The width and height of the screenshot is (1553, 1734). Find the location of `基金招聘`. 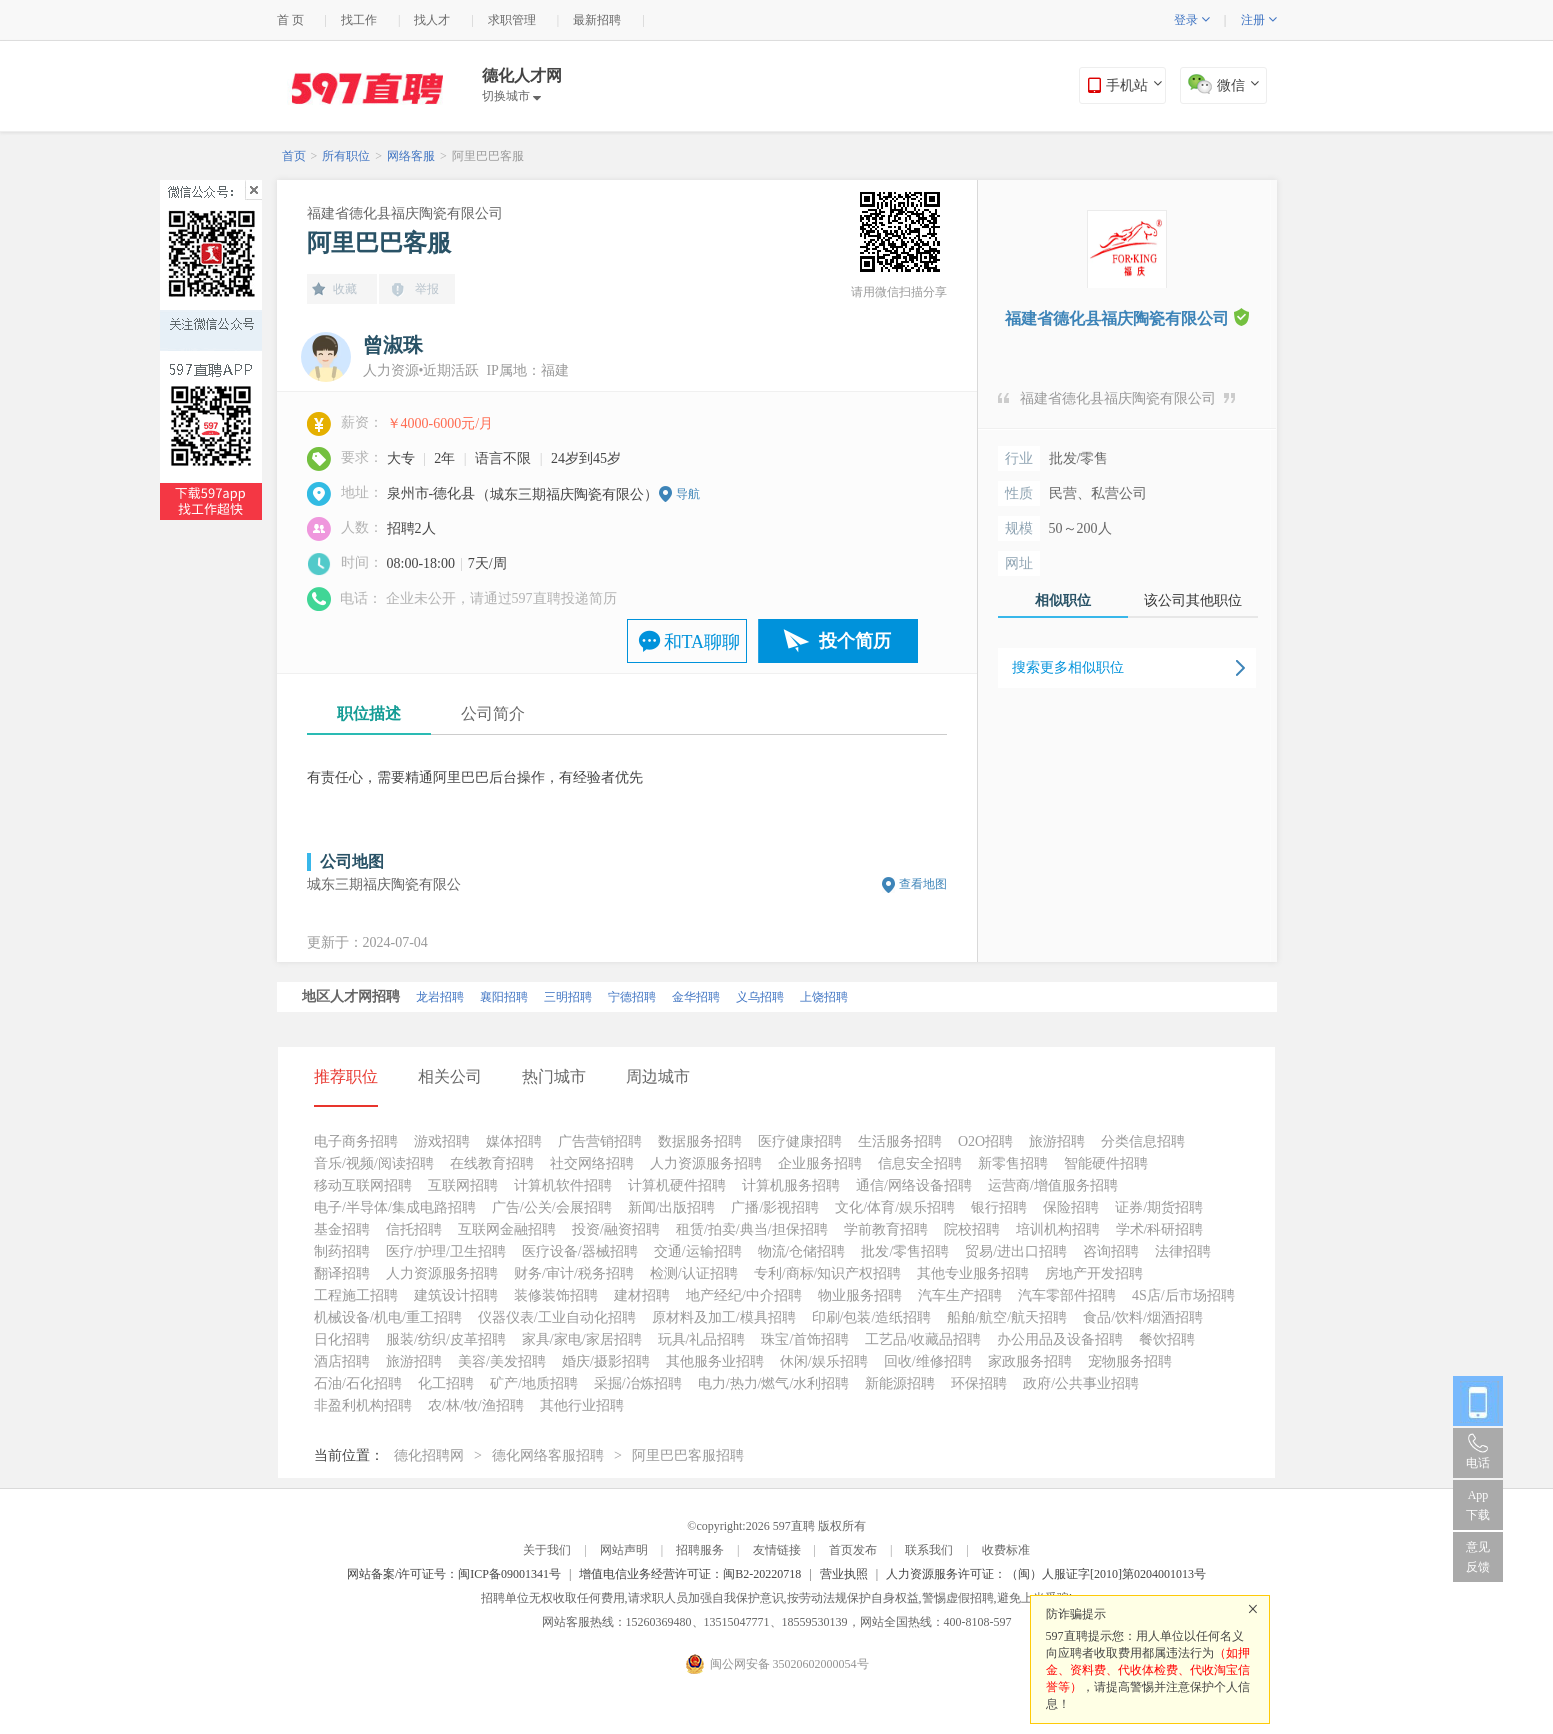

基金招聘 is located at coordinates (342, 1229).